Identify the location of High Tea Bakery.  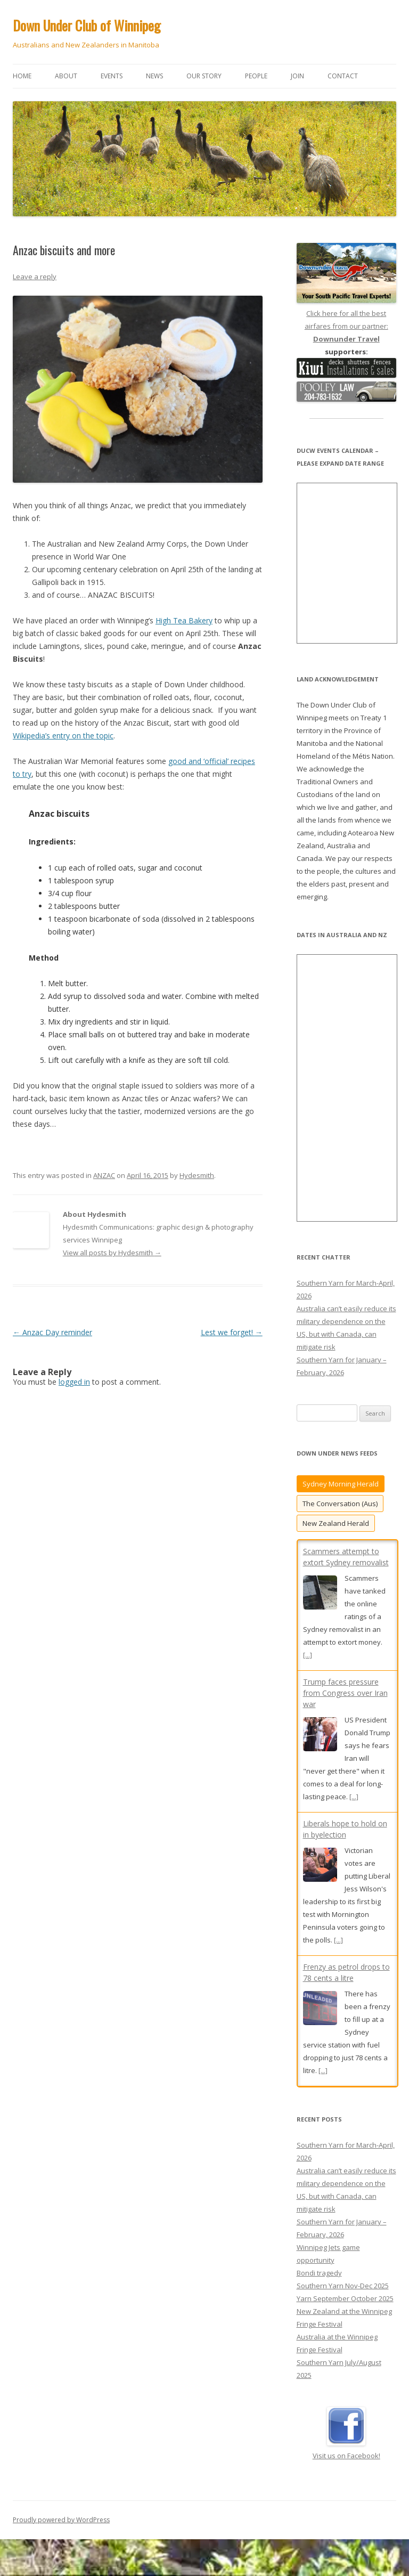
(184, 620).